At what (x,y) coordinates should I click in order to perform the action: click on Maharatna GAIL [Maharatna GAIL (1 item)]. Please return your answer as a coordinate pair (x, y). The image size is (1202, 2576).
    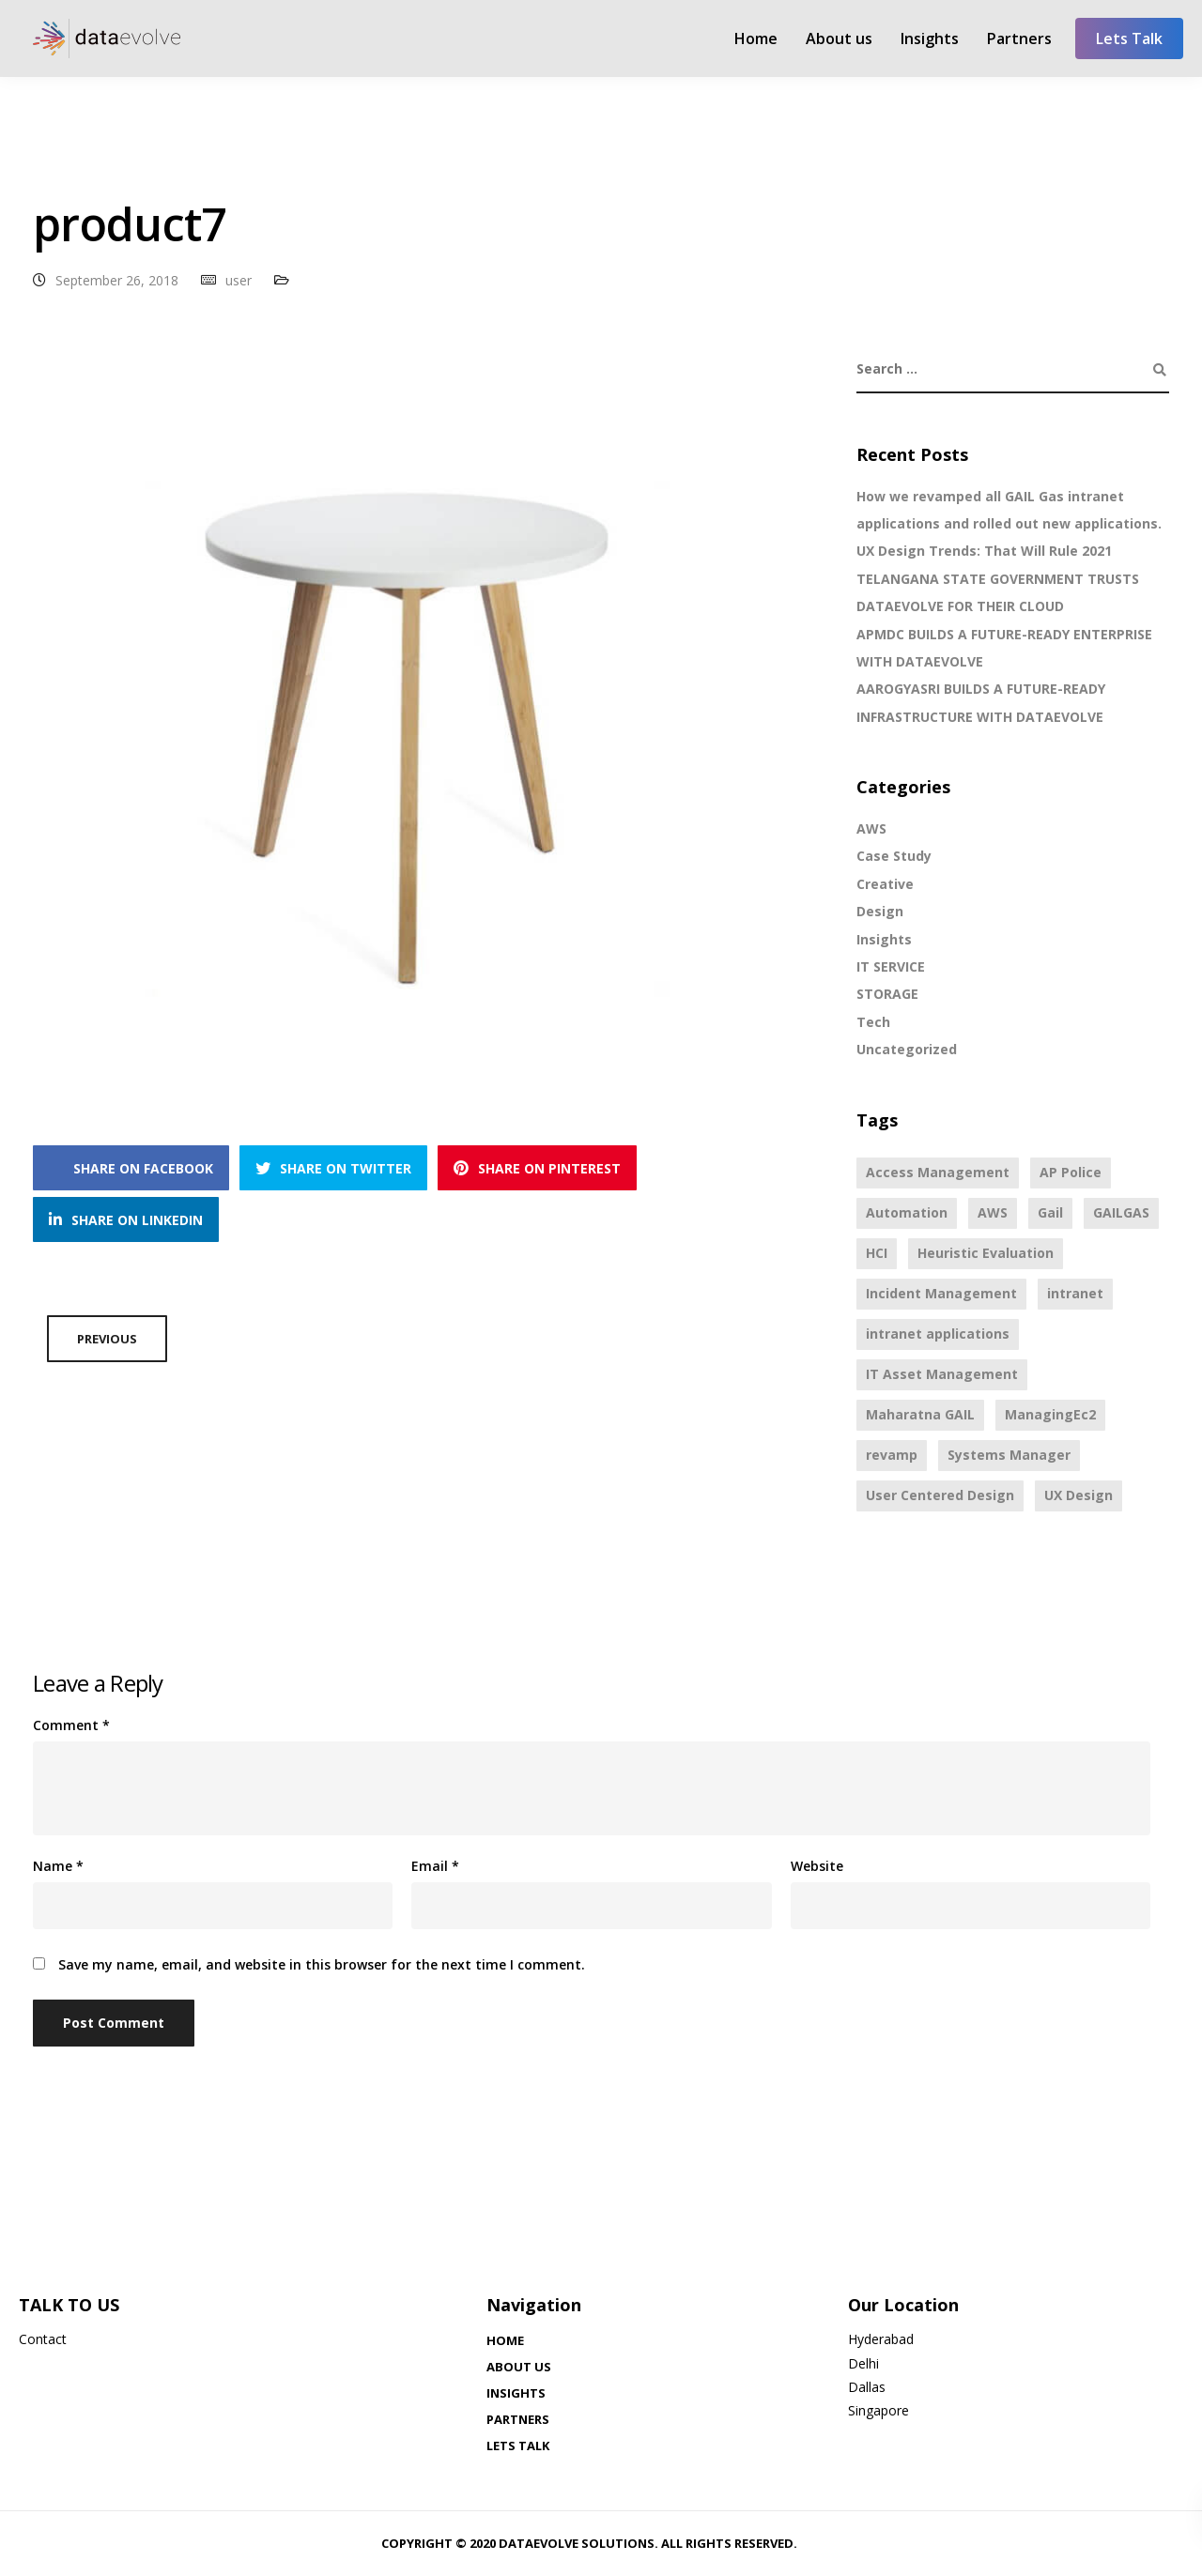
    Looking at the image, I should click on (920, 1414).